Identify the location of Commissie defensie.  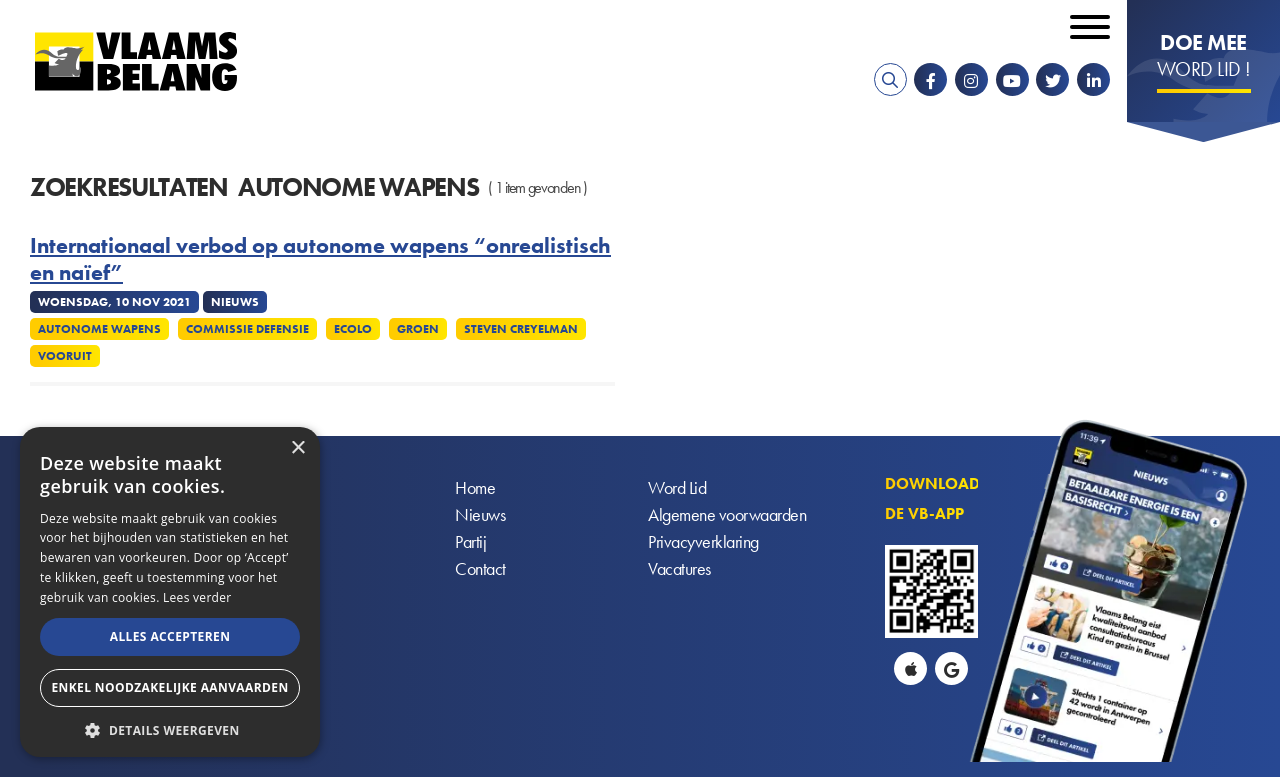
(247, 329).